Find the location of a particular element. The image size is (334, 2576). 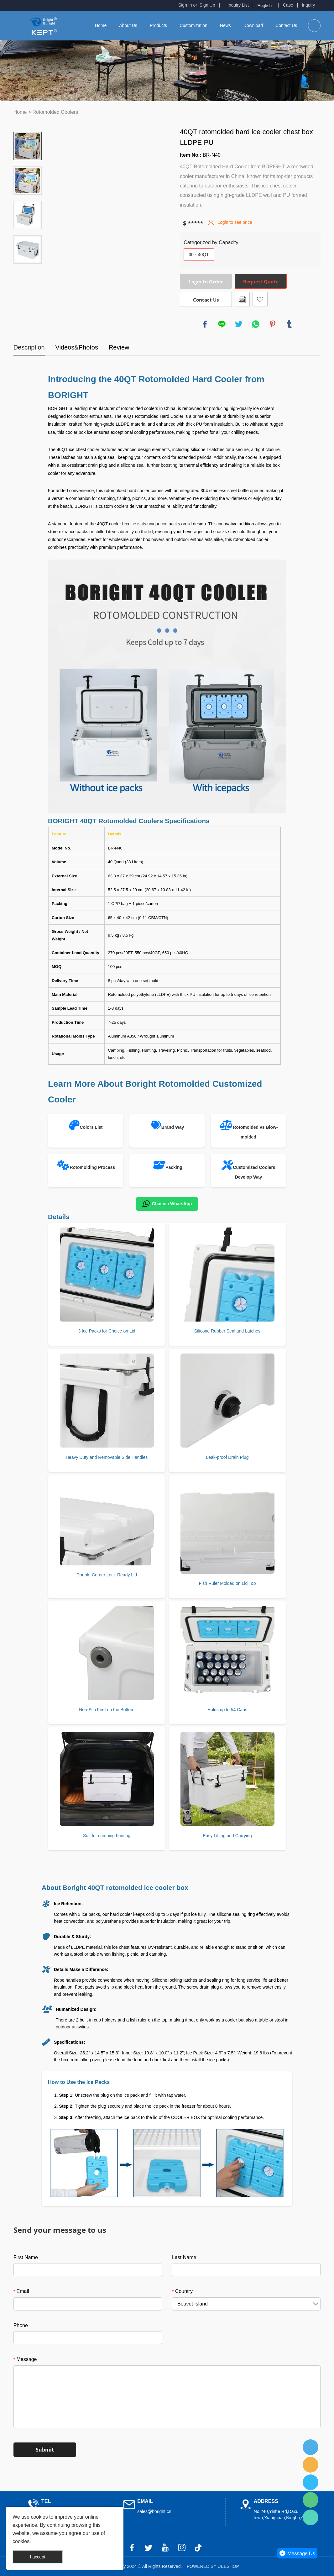

Request Quote is located at coordinates (261, 281).